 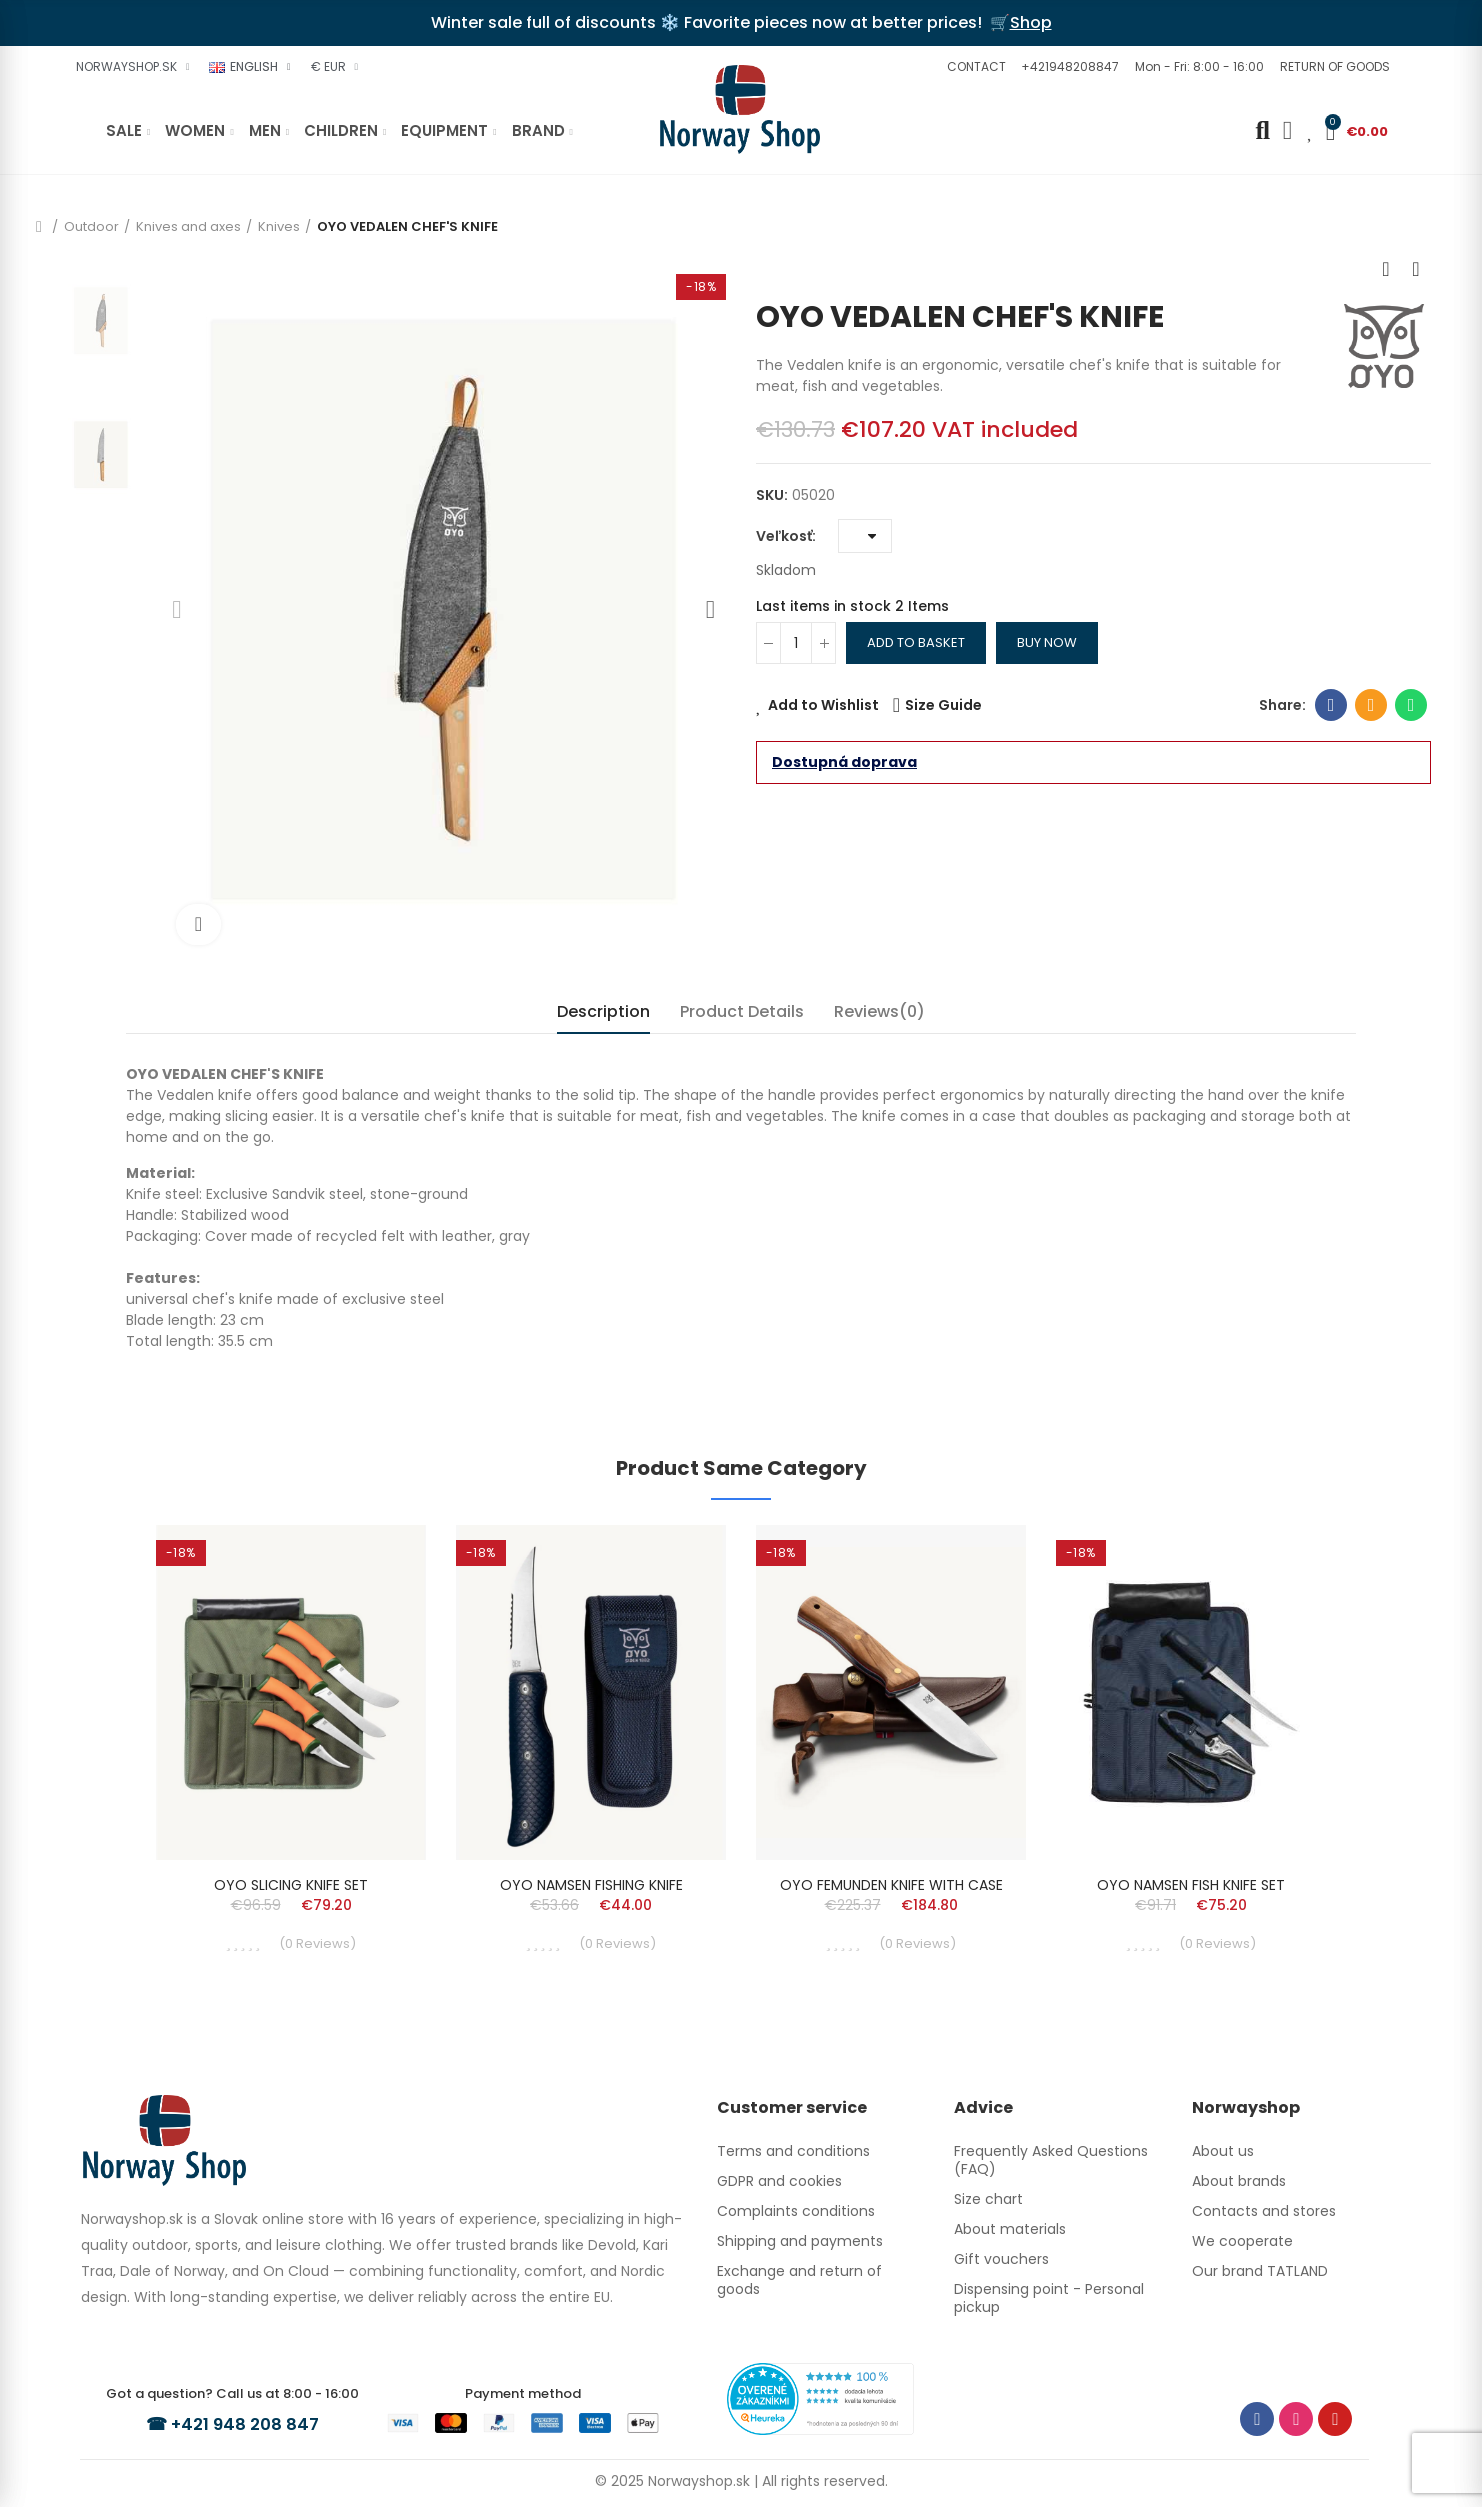 What do you see at coordinates (891, 1885) in the screenshot?
I see `OYO FEMUNDEN KNIFE WITH CASE` at bounding box center [891, 1885].